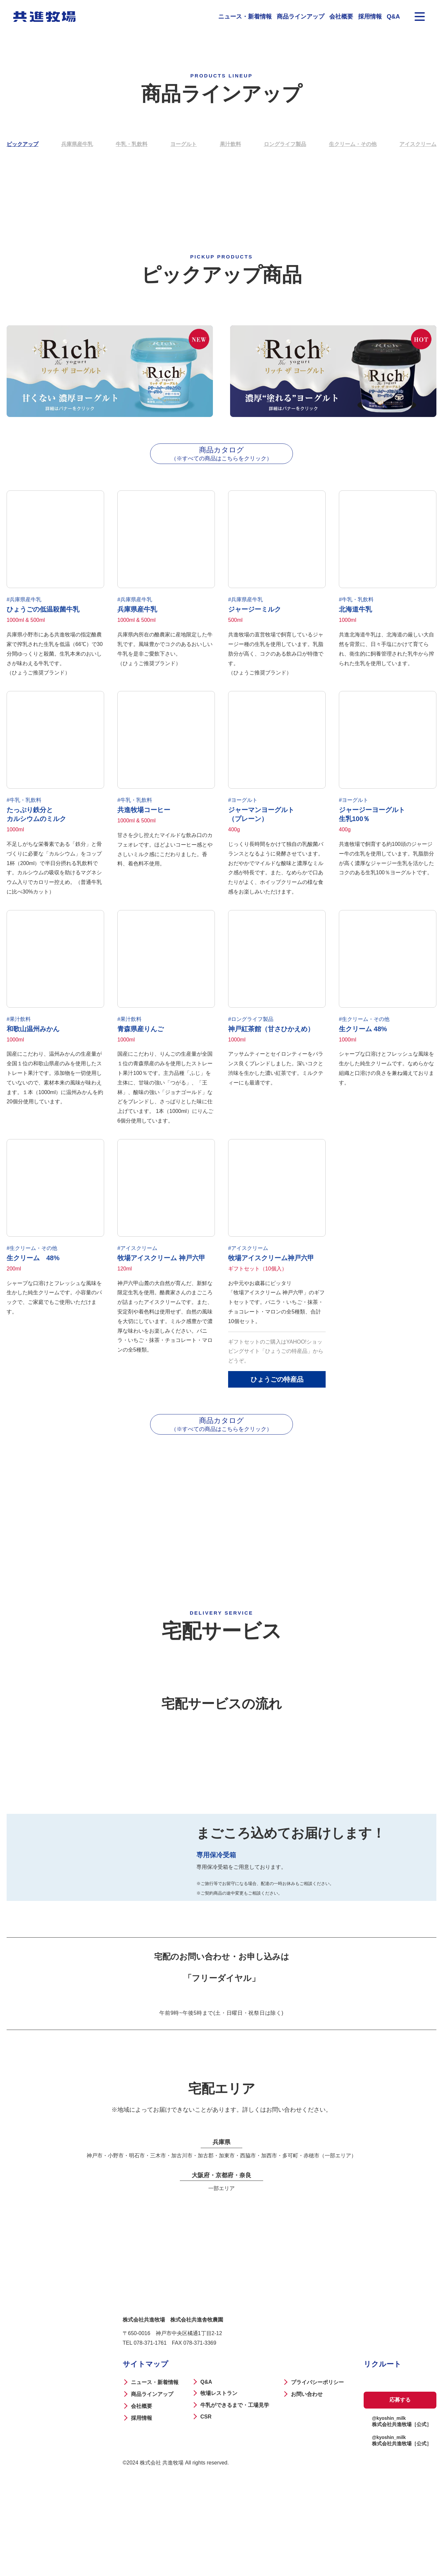  I want to click on アイスクリーム, so click(417, 144).